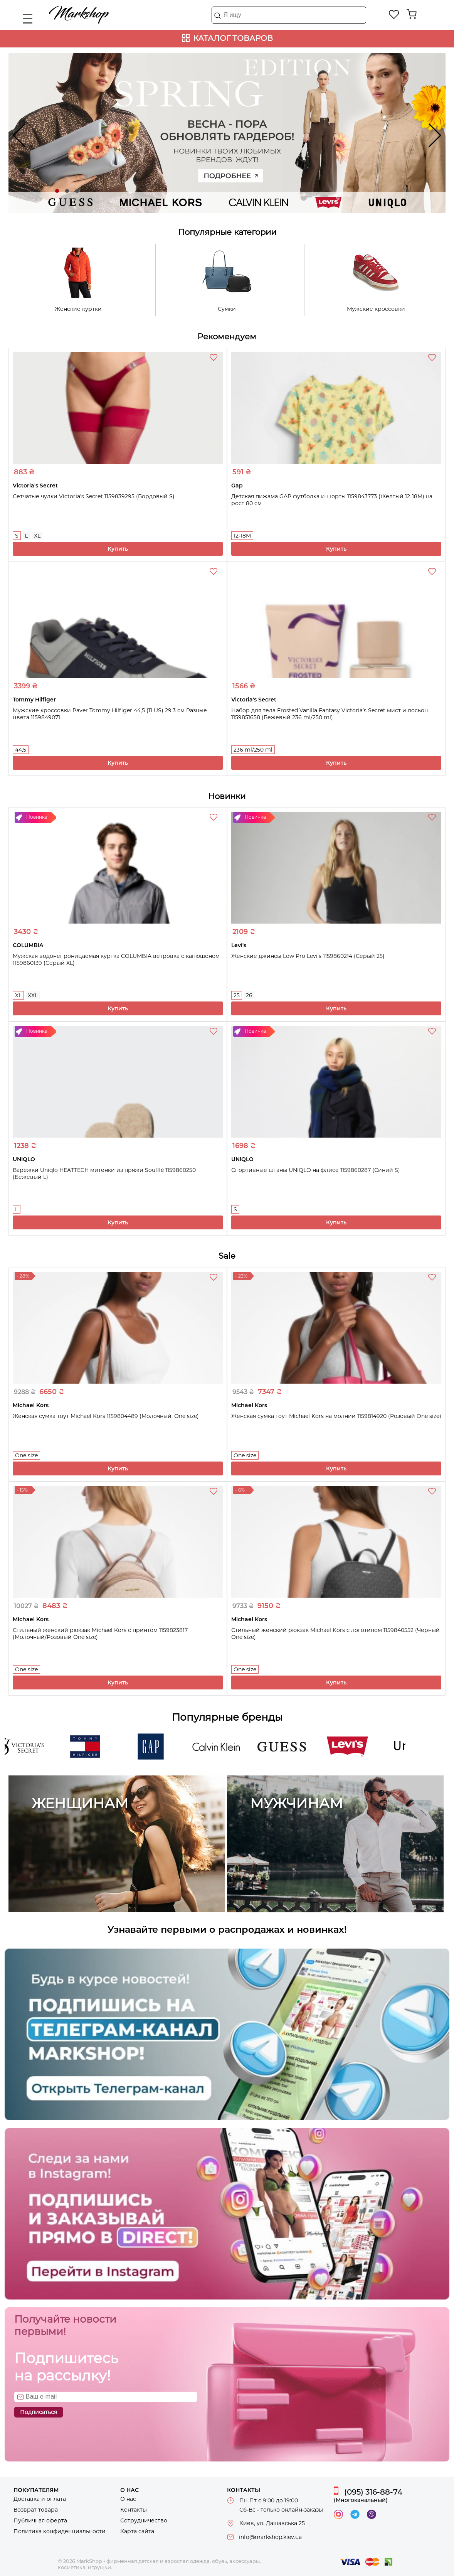 The image size is (454, 2576). I want to click on Gap, so click(156, 1752).